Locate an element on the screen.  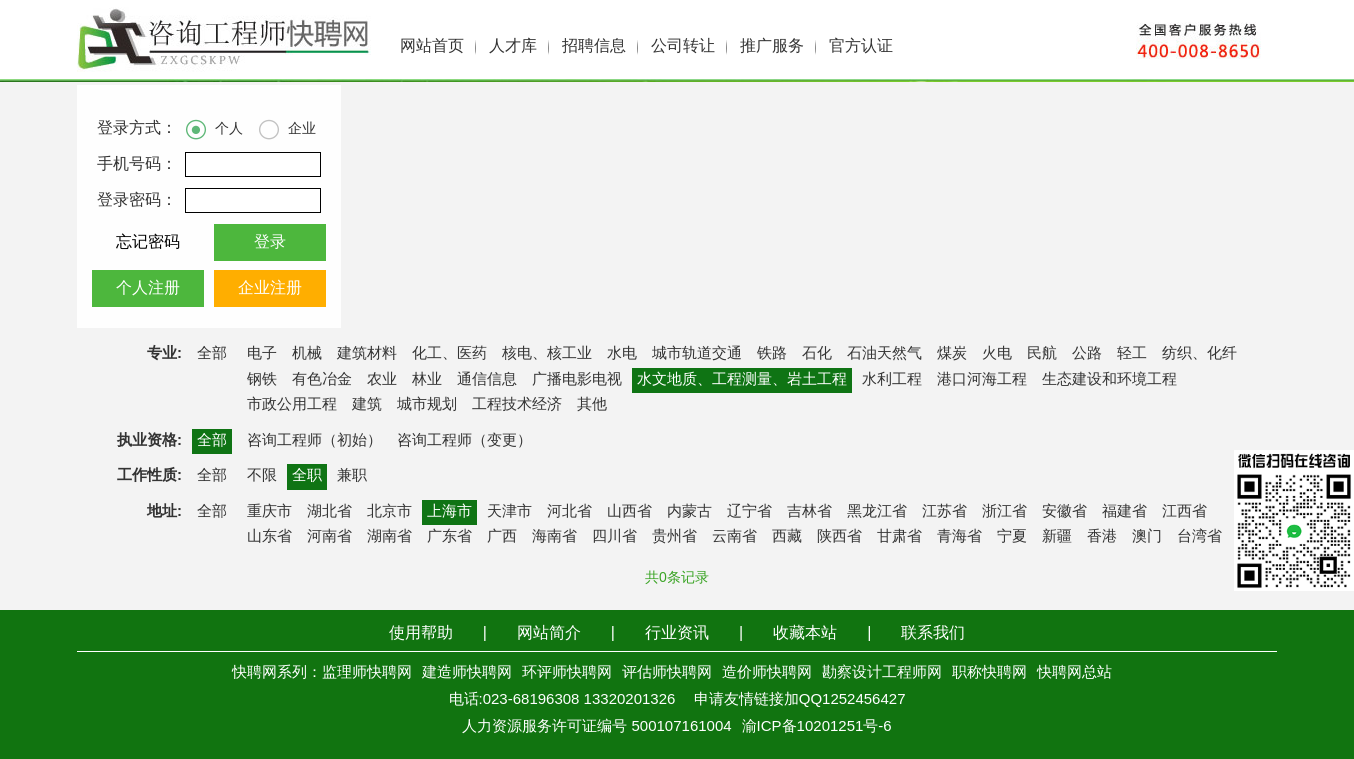
忘记密码 is located at coordinates (148, 242).